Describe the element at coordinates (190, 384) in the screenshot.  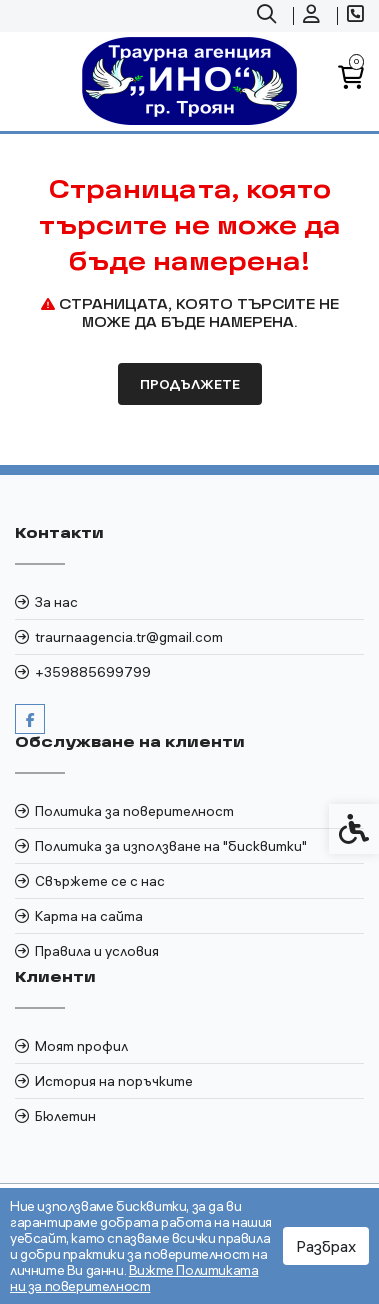
I see `Продължете [link]` at that location.